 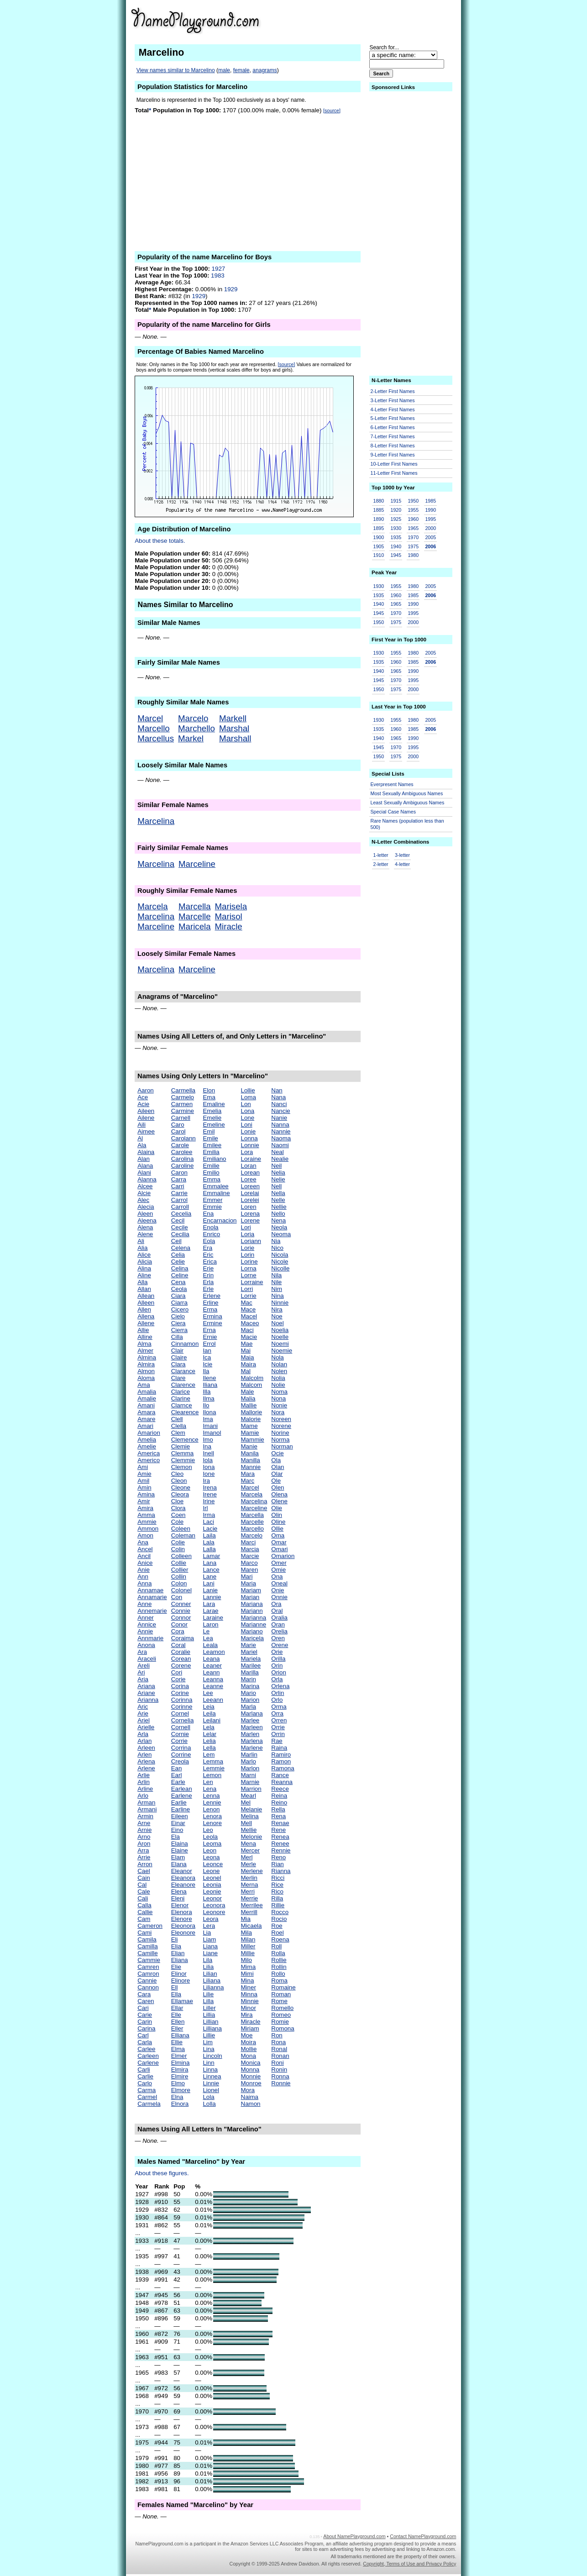 I want to click on Emeline, so click(x=214, y=1124).